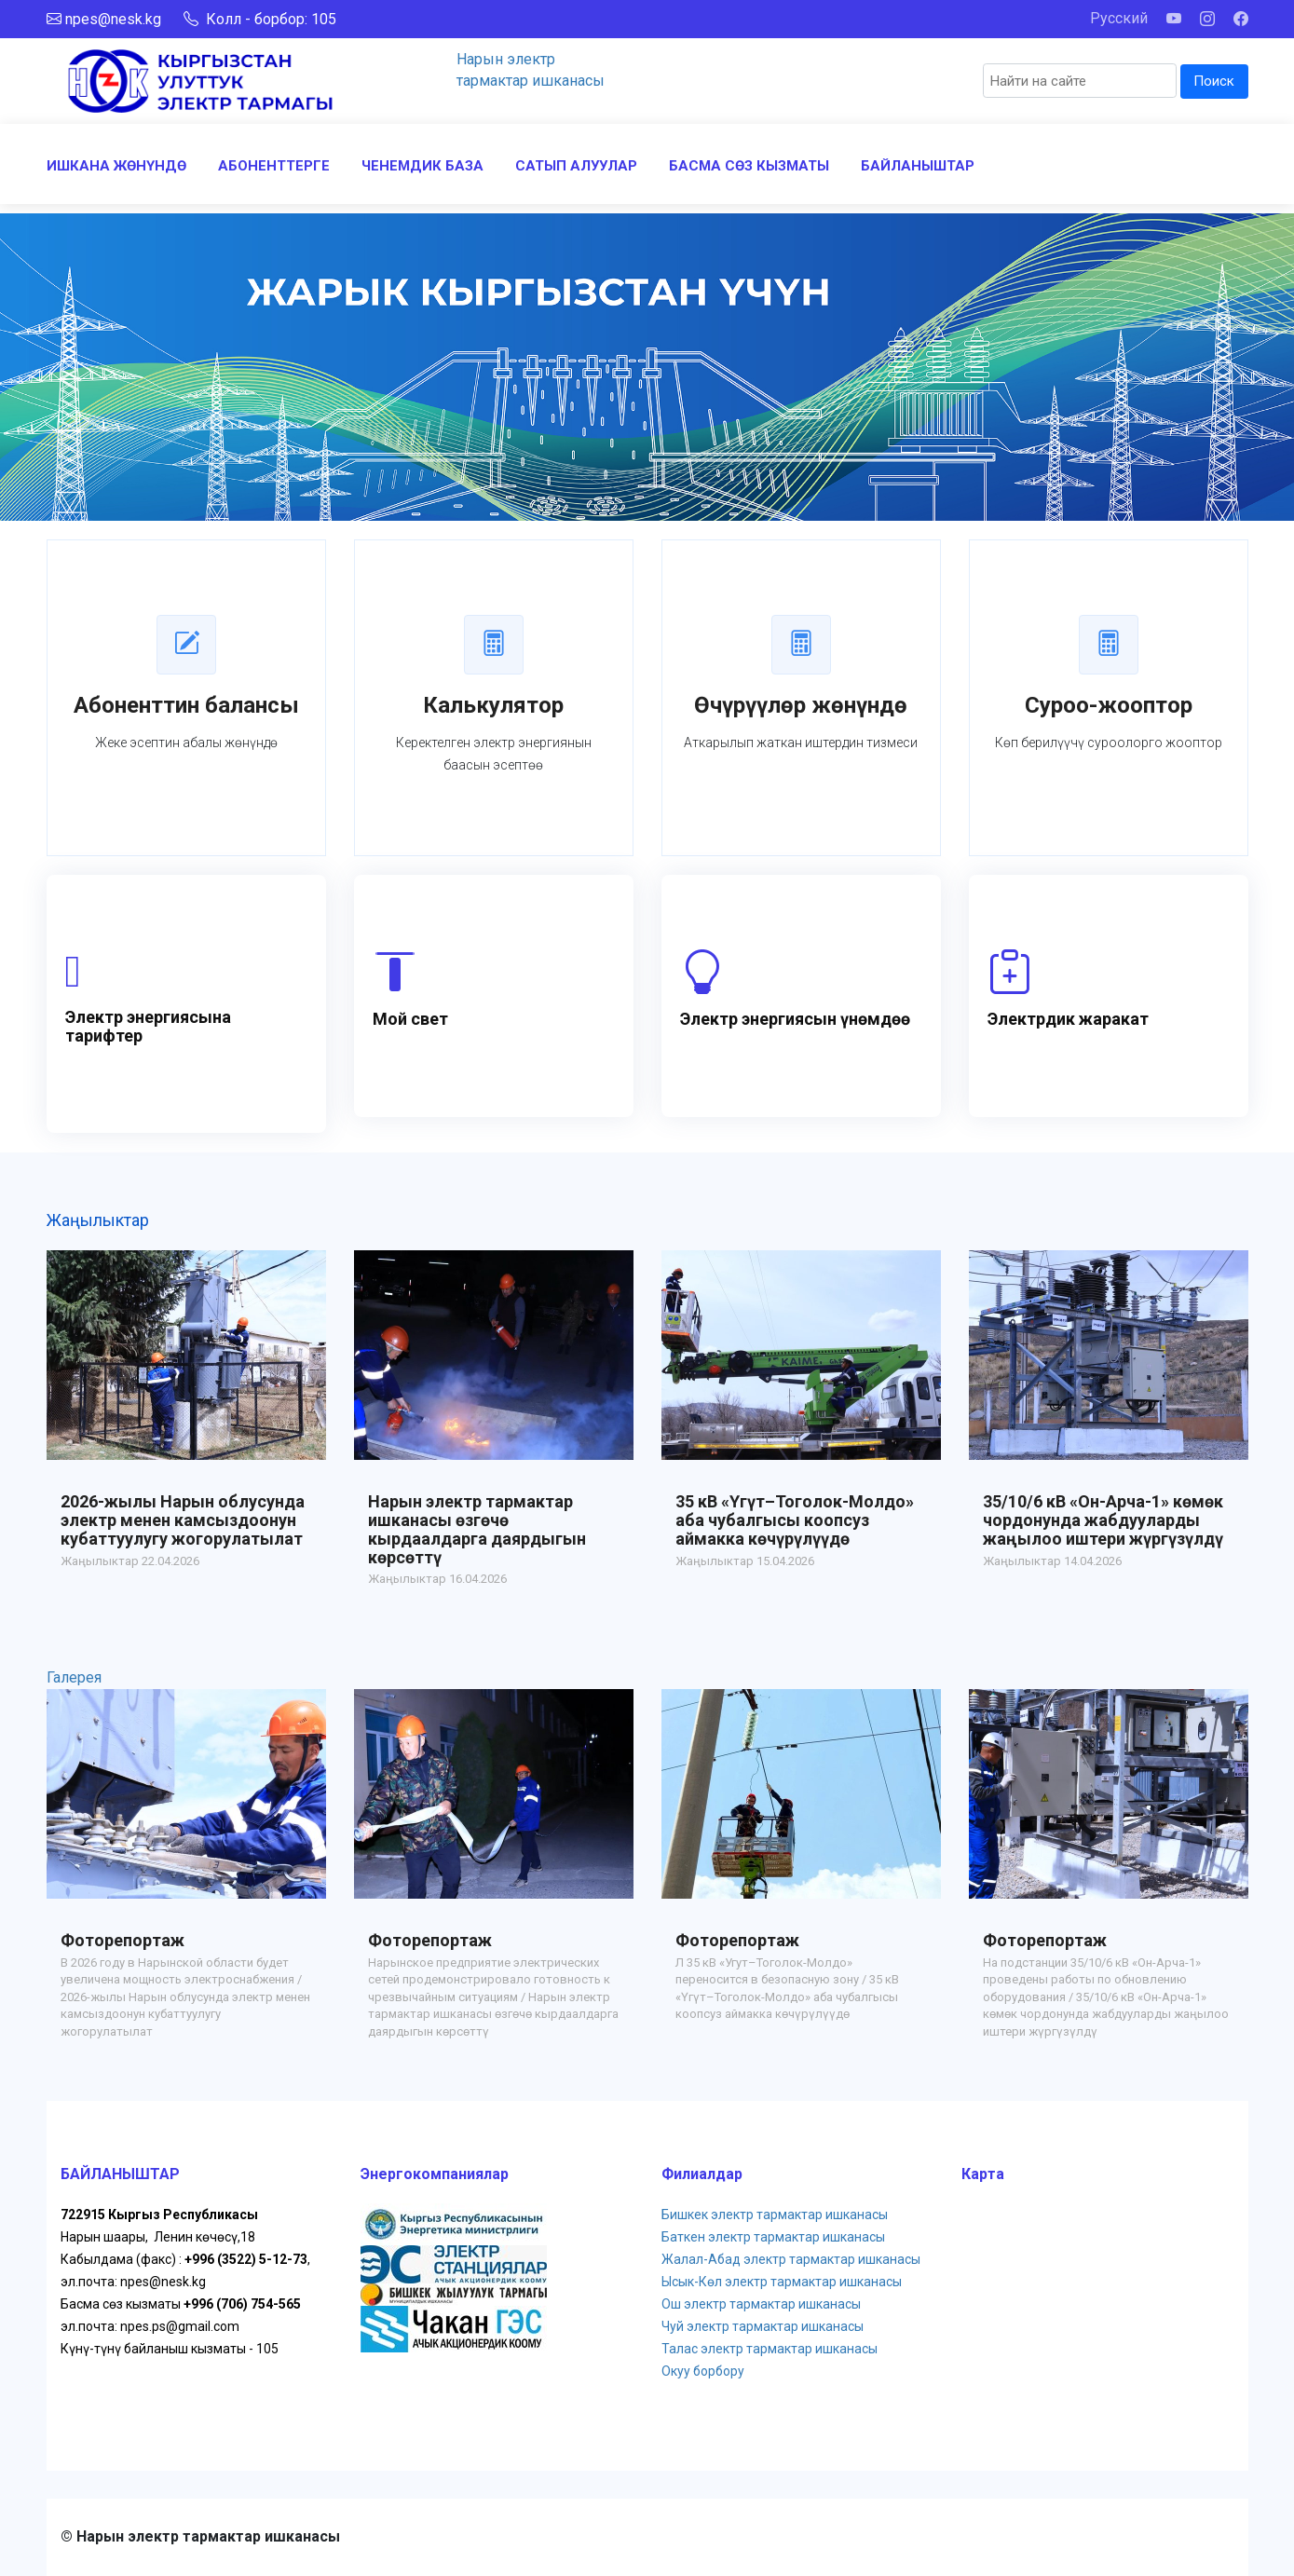  I want to click on Баткен электр тармактар ишканасы, so click(773, 2236).